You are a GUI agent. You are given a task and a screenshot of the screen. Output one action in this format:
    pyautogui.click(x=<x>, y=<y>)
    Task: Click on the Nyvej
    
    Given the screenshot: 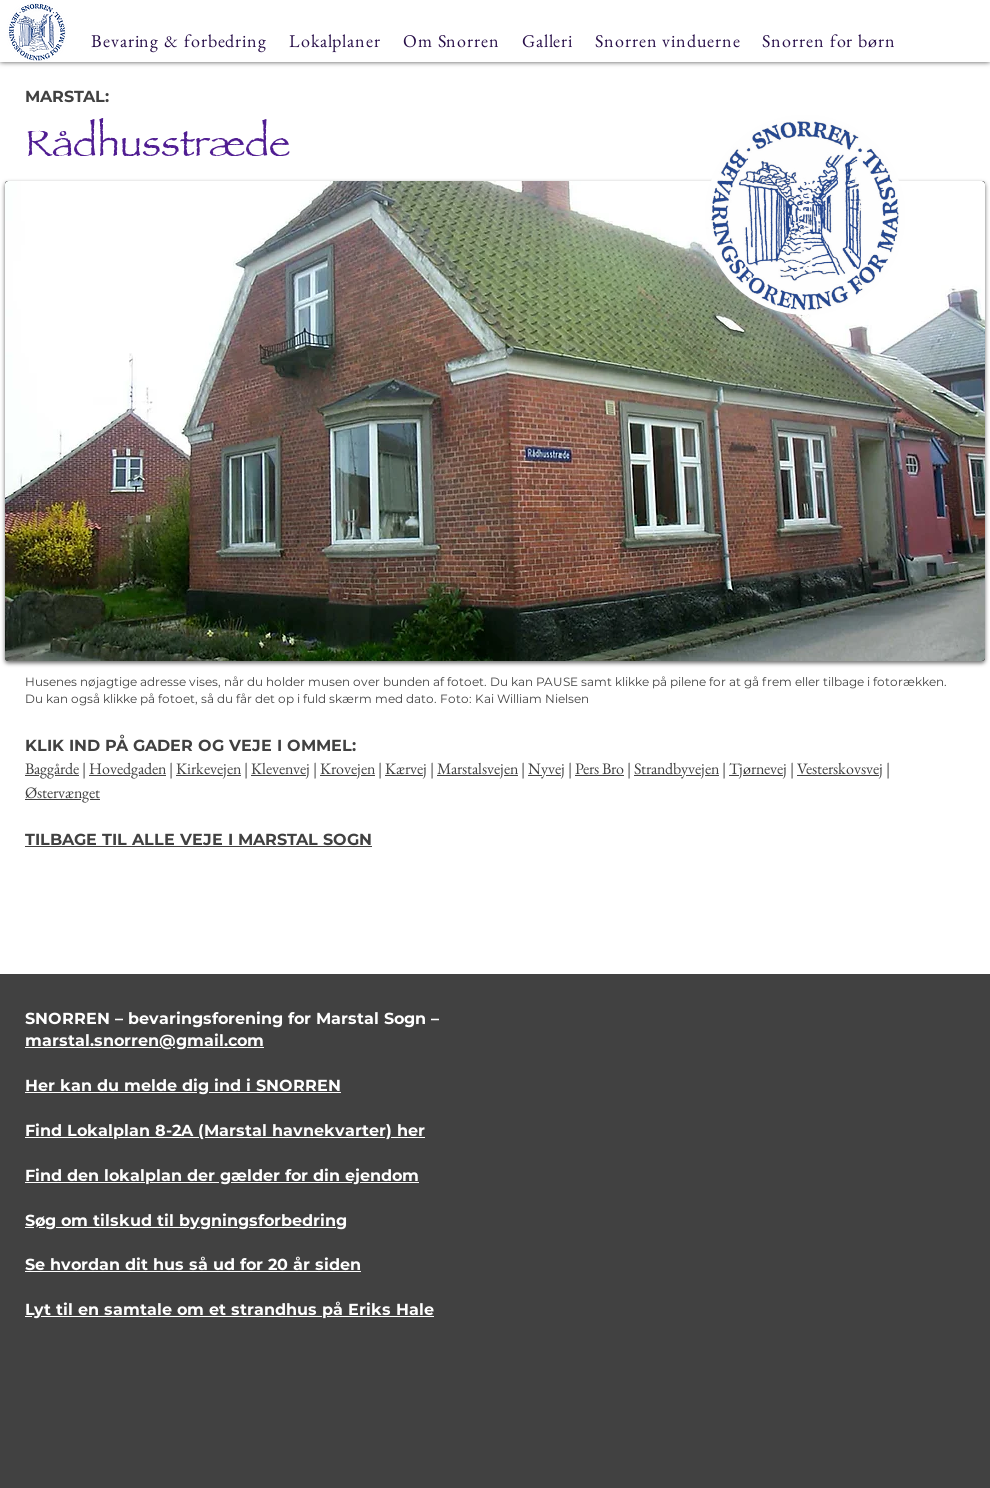 What is the action you would take?
    pyautogui.click(x=546, y=768)
    